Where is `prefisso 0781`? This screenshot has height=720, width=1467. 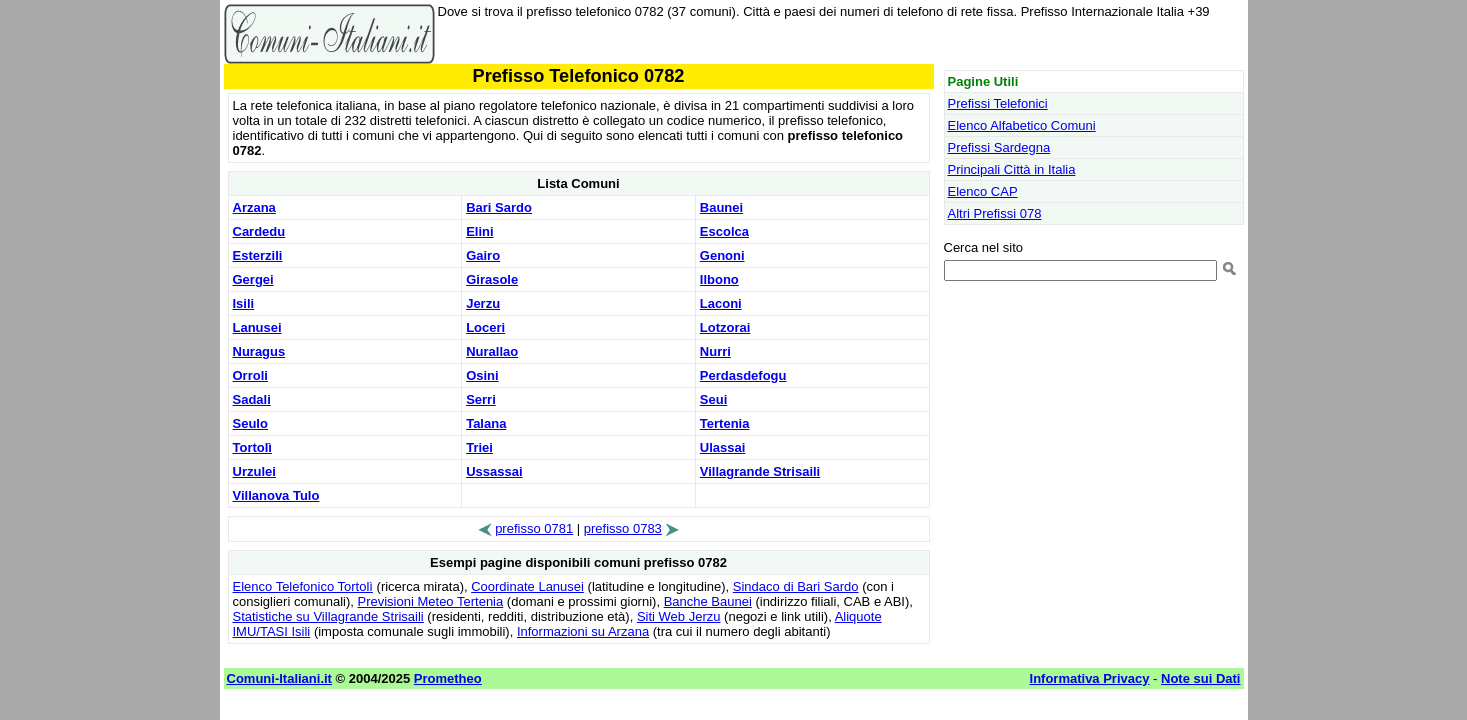 prefisso 0781 is located at coordinates (534, 528).